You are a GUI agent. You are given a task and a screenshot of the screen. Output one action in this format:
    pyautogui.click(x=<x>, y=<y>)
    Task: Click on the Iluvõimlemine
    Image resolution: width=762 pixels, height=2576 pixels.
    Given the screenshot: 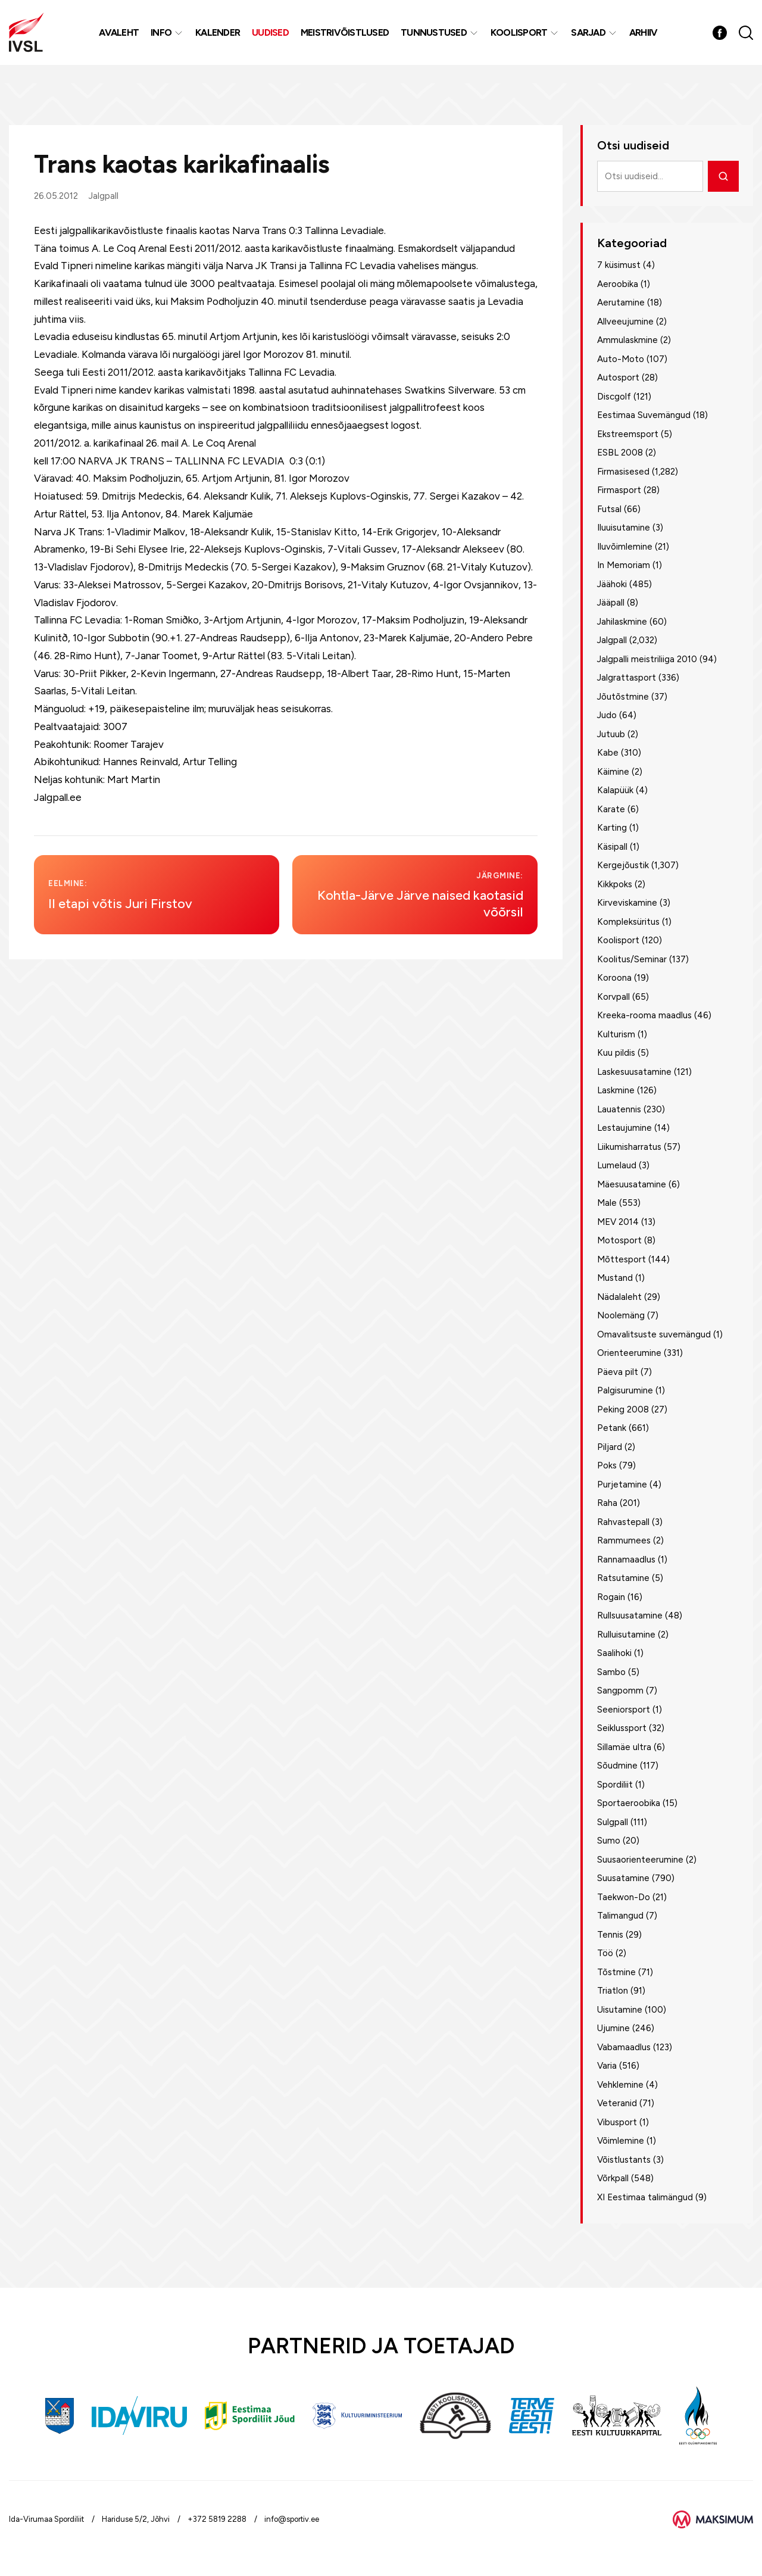 What is the action you would take?
    pyautogui.click(x=624, y=546)
    